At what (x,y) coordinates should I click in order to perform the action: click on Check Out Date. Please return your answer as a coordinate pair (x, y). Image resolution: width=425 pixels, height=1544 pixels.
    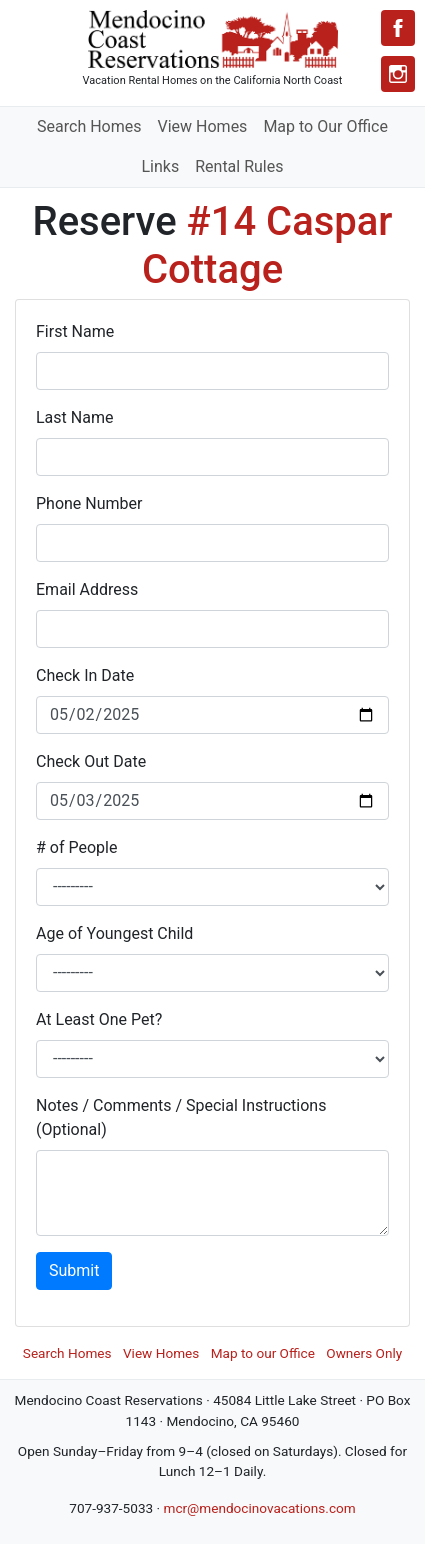
    Looking at the image, I should click on (91, 761).